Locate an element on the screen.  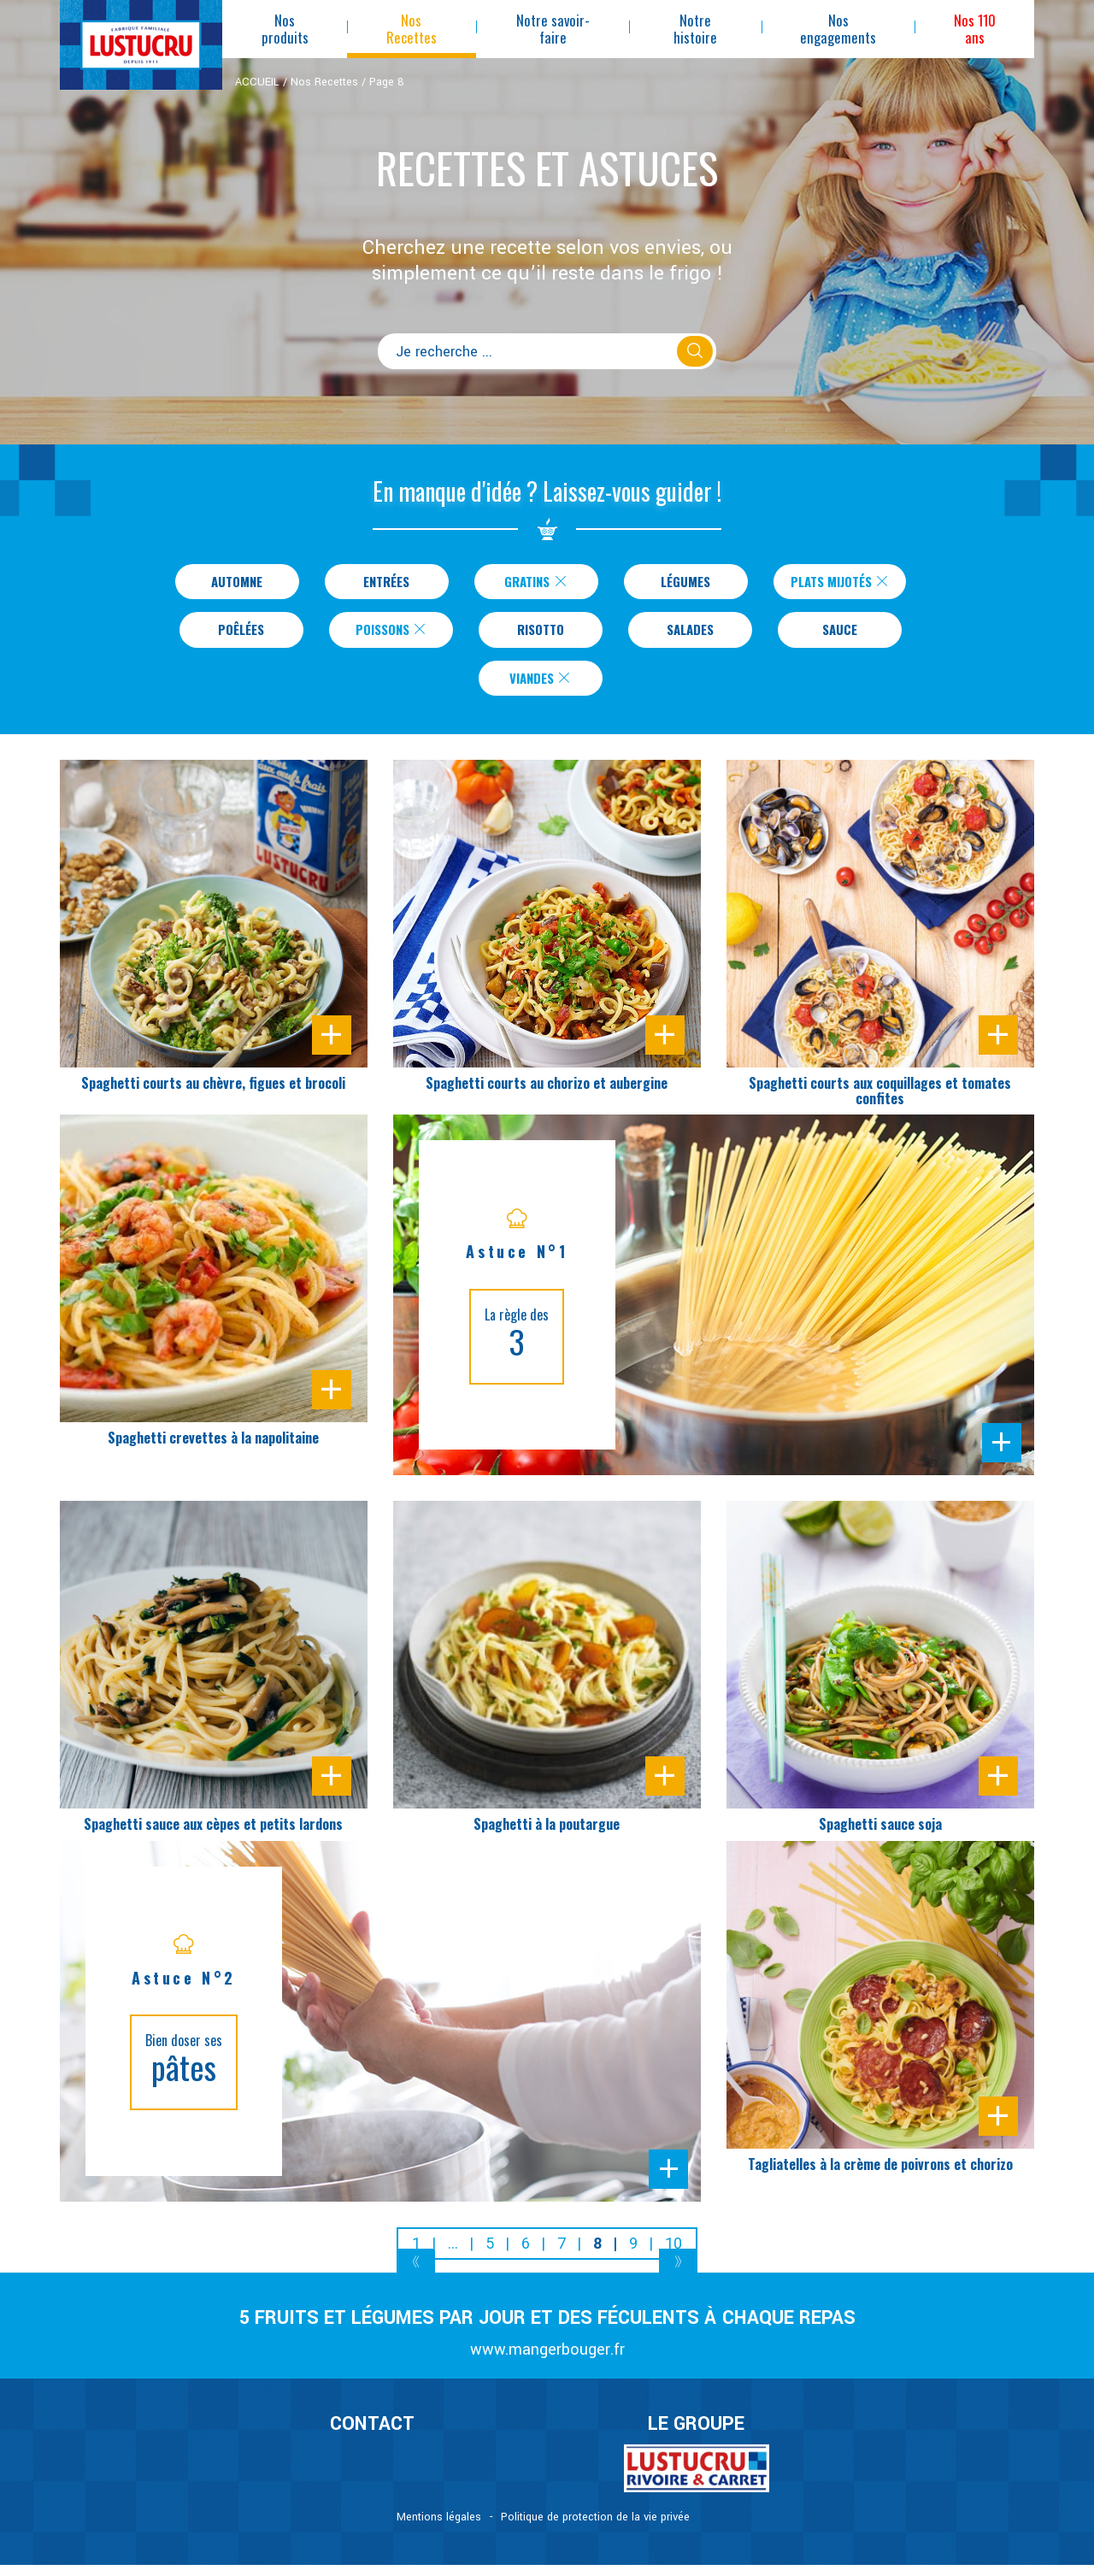
10 is located at coordinates (673, 2254).